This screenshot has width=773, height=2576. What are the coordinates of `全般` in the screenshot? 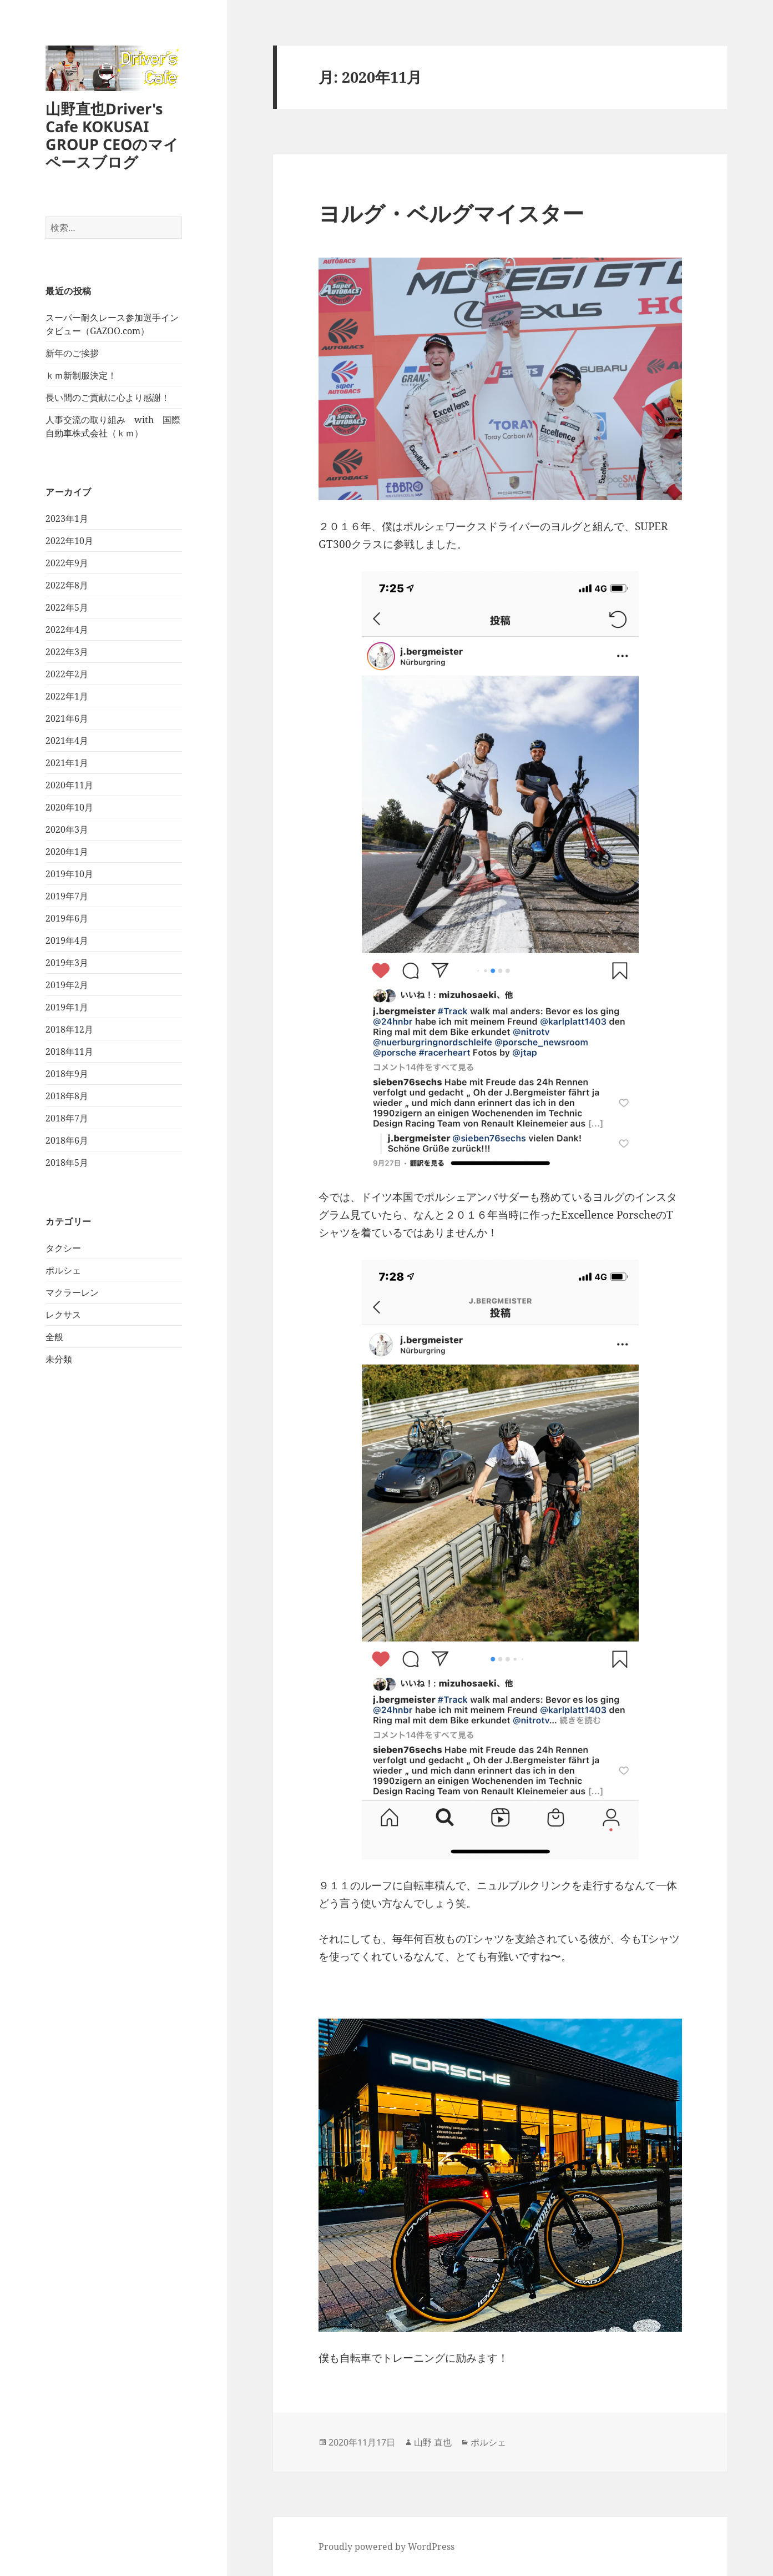 It's located at (54, 1337).